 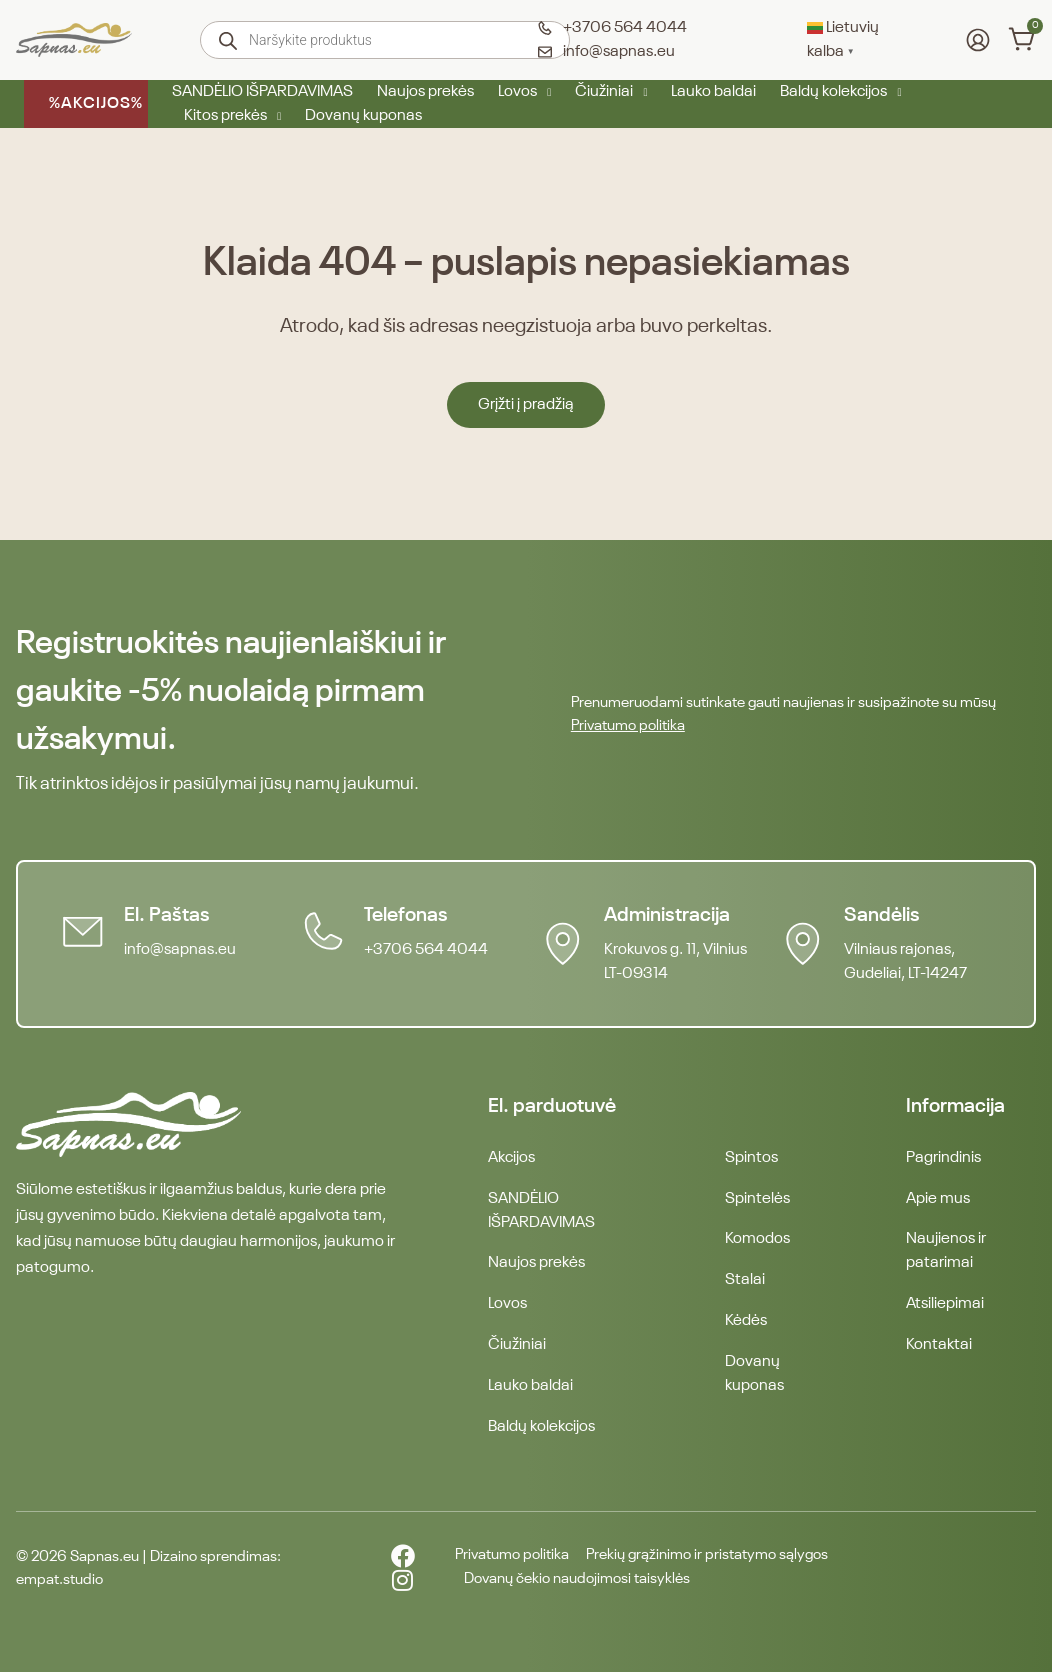 I want to click on SANDĖLIO IŠPARDAVIMAS, so click(x=262, y=92).